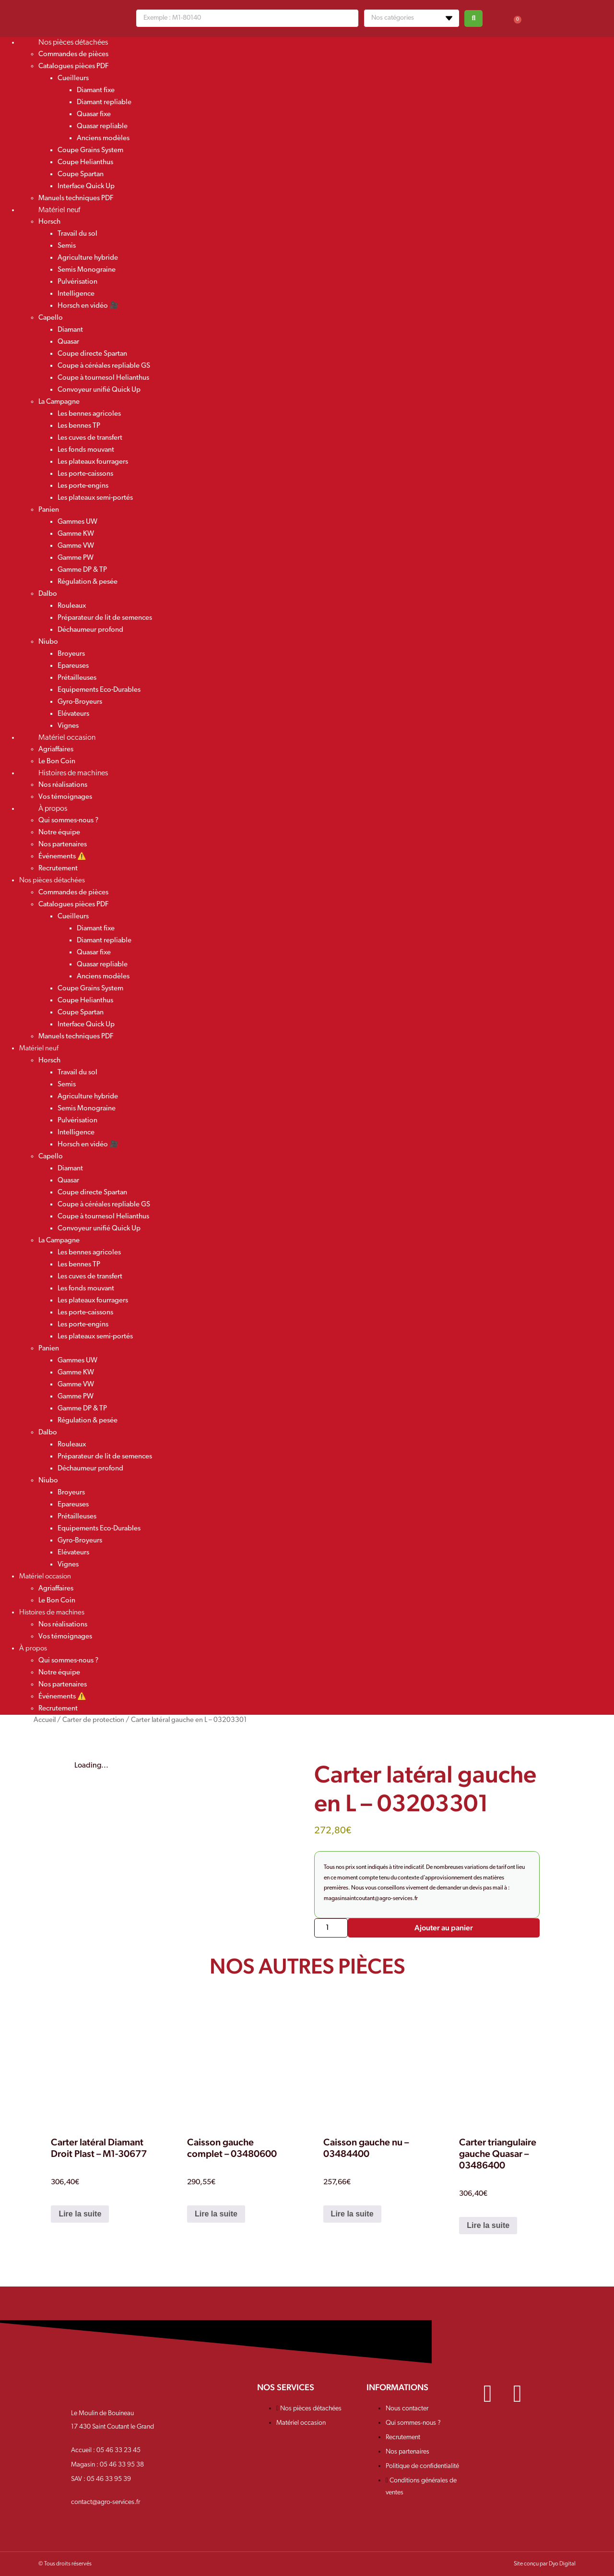 The image size is (614, 2576). Describe the element at coordinates (371, 1899) in the screenshot. I see `magasinsaintcoutant@agro-services.fr` at that location.